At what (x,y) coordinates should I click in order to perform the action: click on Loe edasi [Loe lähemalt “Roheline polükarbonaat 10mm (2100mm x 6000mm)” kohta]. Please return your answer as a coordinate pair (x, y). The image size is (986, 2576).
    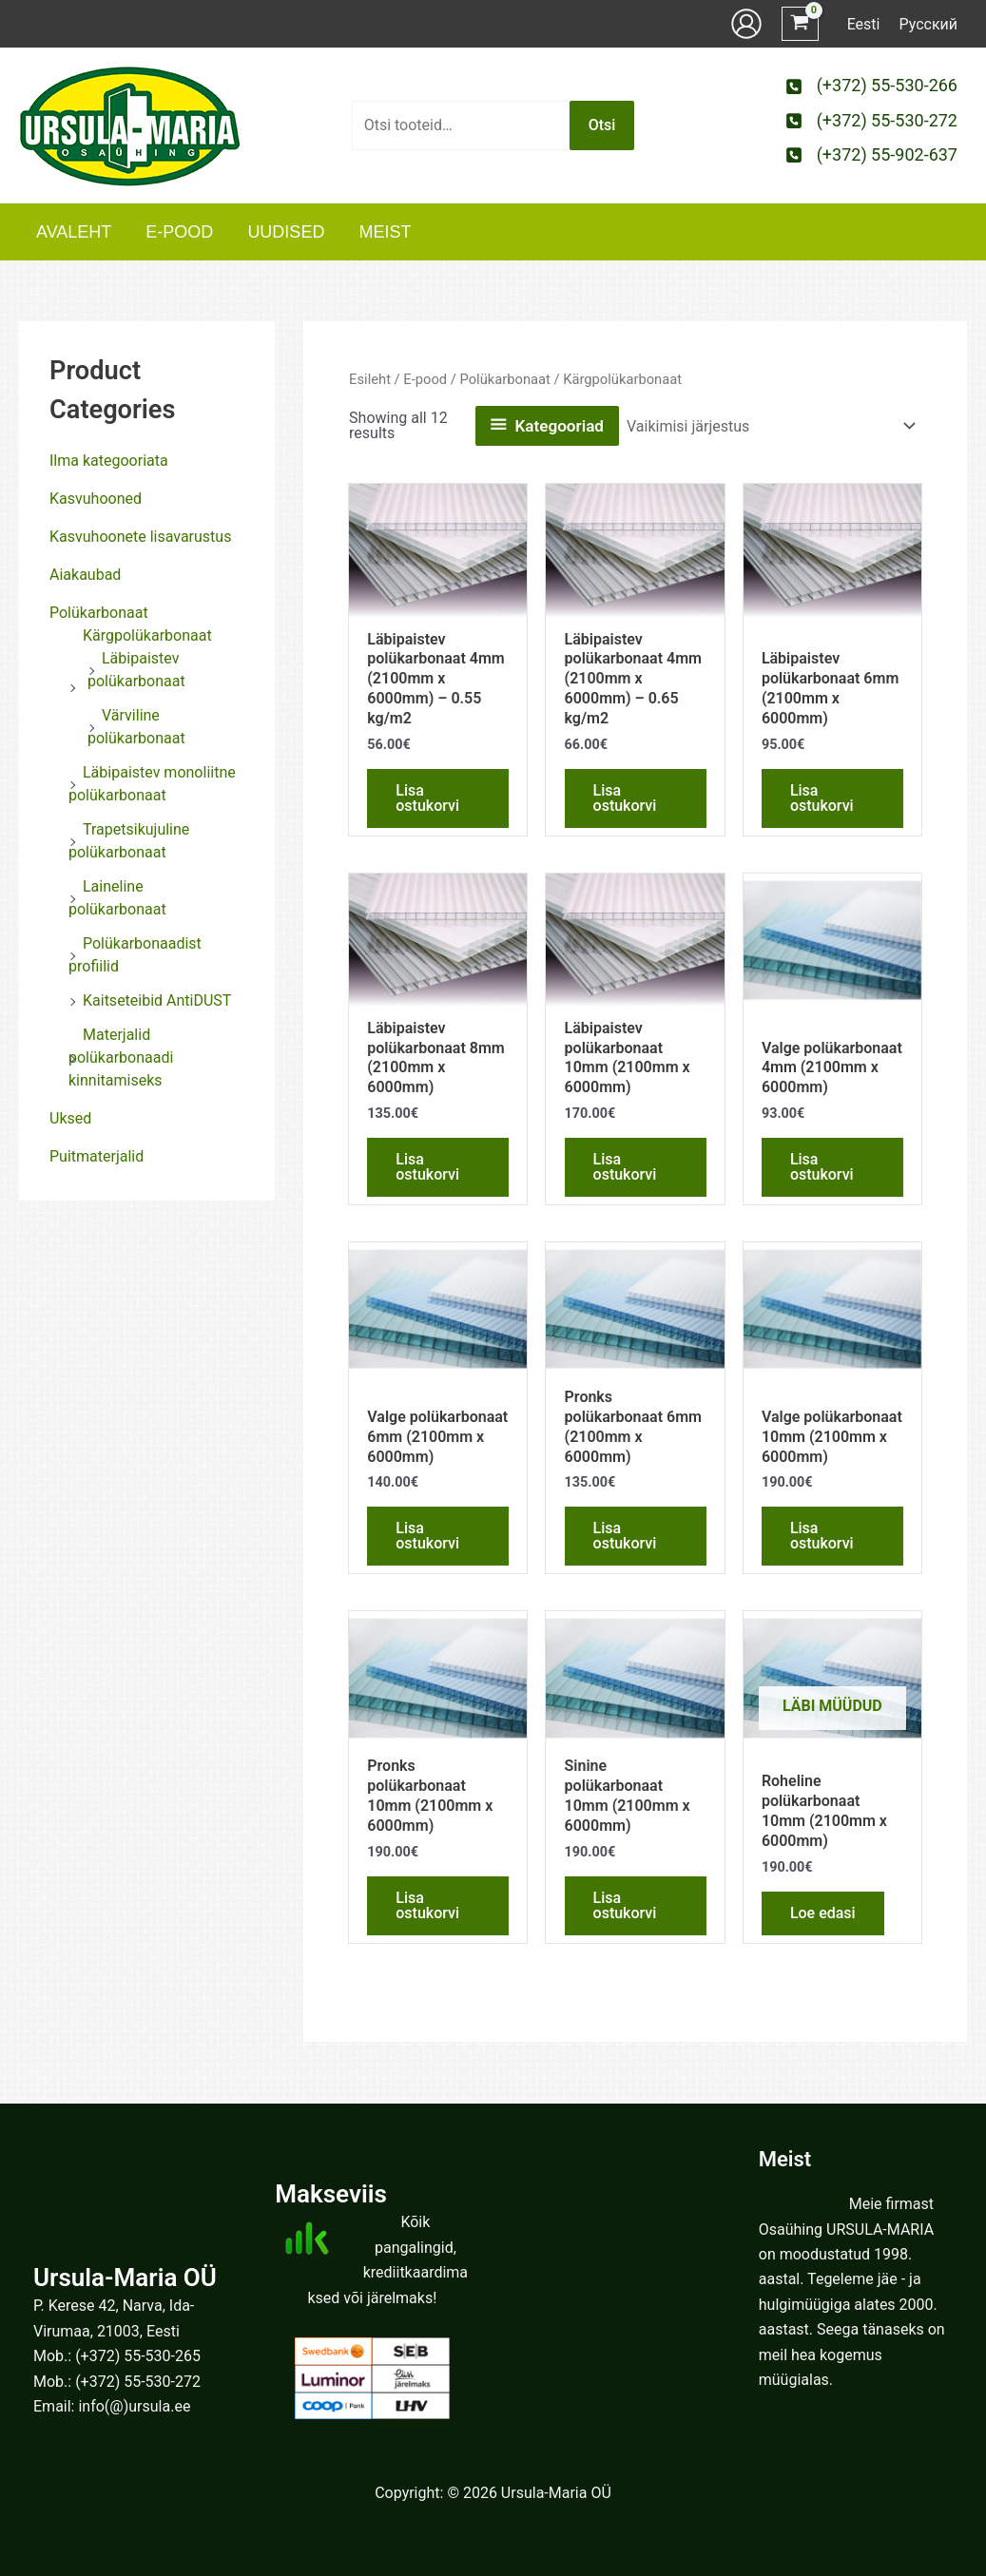
    Looking at the image, I should click on (823, 1913).